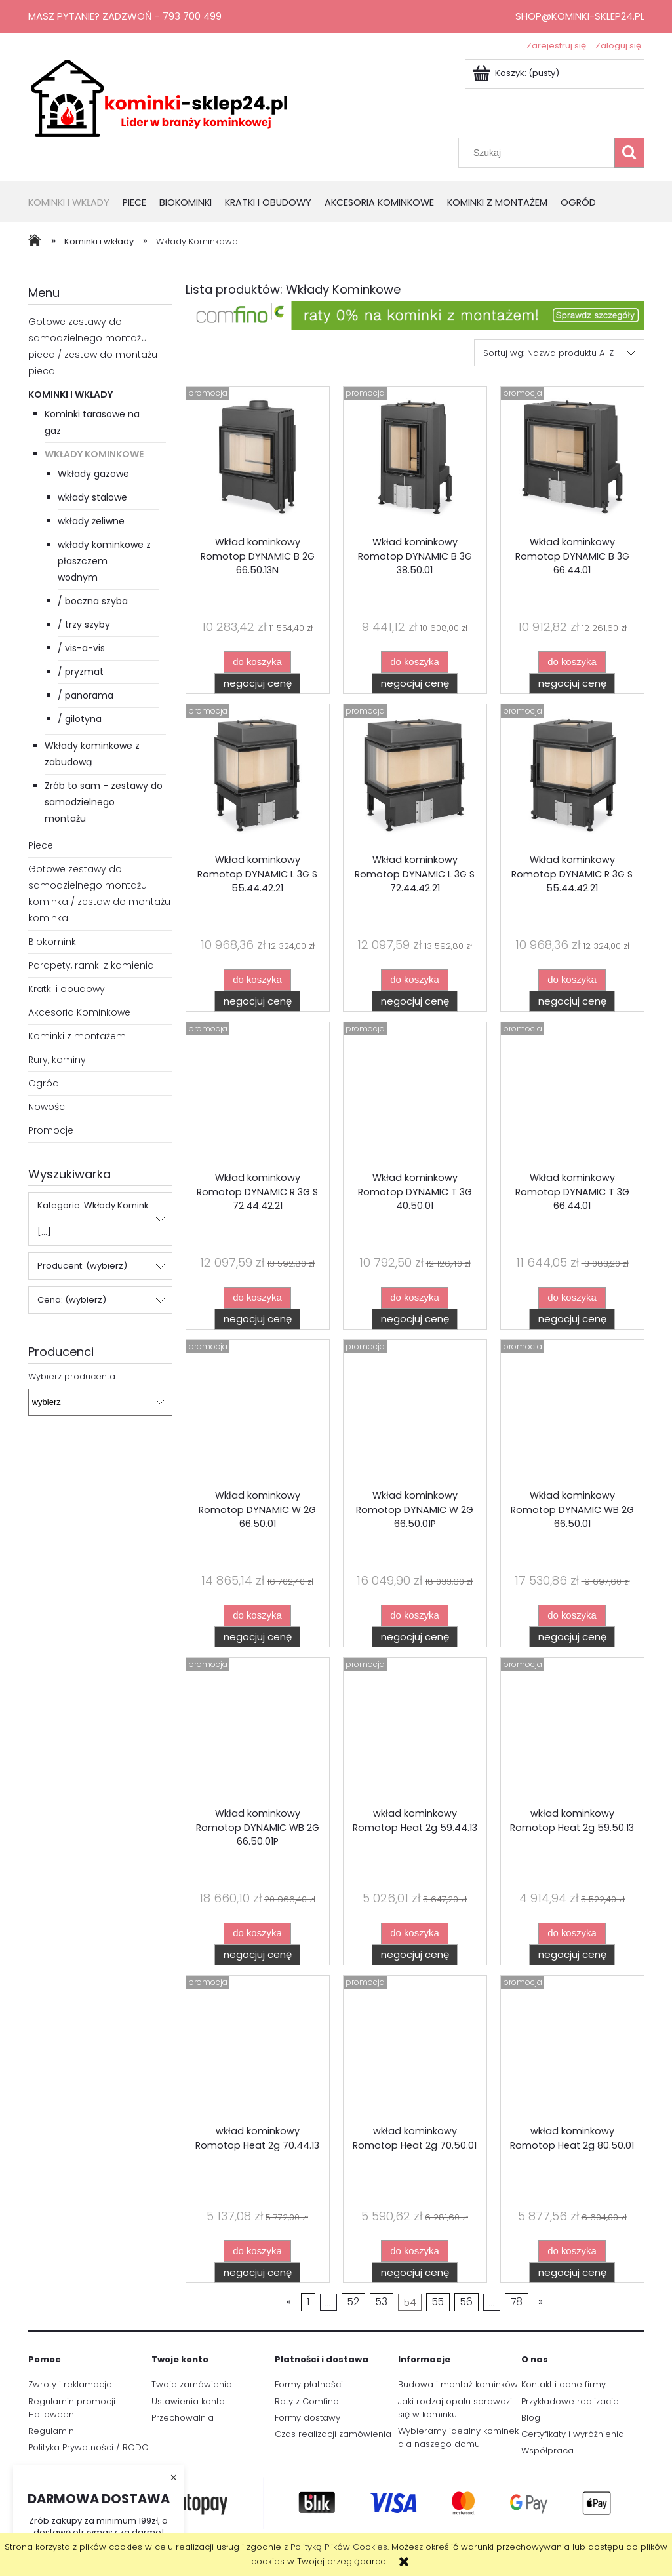 The height and width of the screenshot is (2576, 672). I want to click on Ogród, so click(43, 1083).